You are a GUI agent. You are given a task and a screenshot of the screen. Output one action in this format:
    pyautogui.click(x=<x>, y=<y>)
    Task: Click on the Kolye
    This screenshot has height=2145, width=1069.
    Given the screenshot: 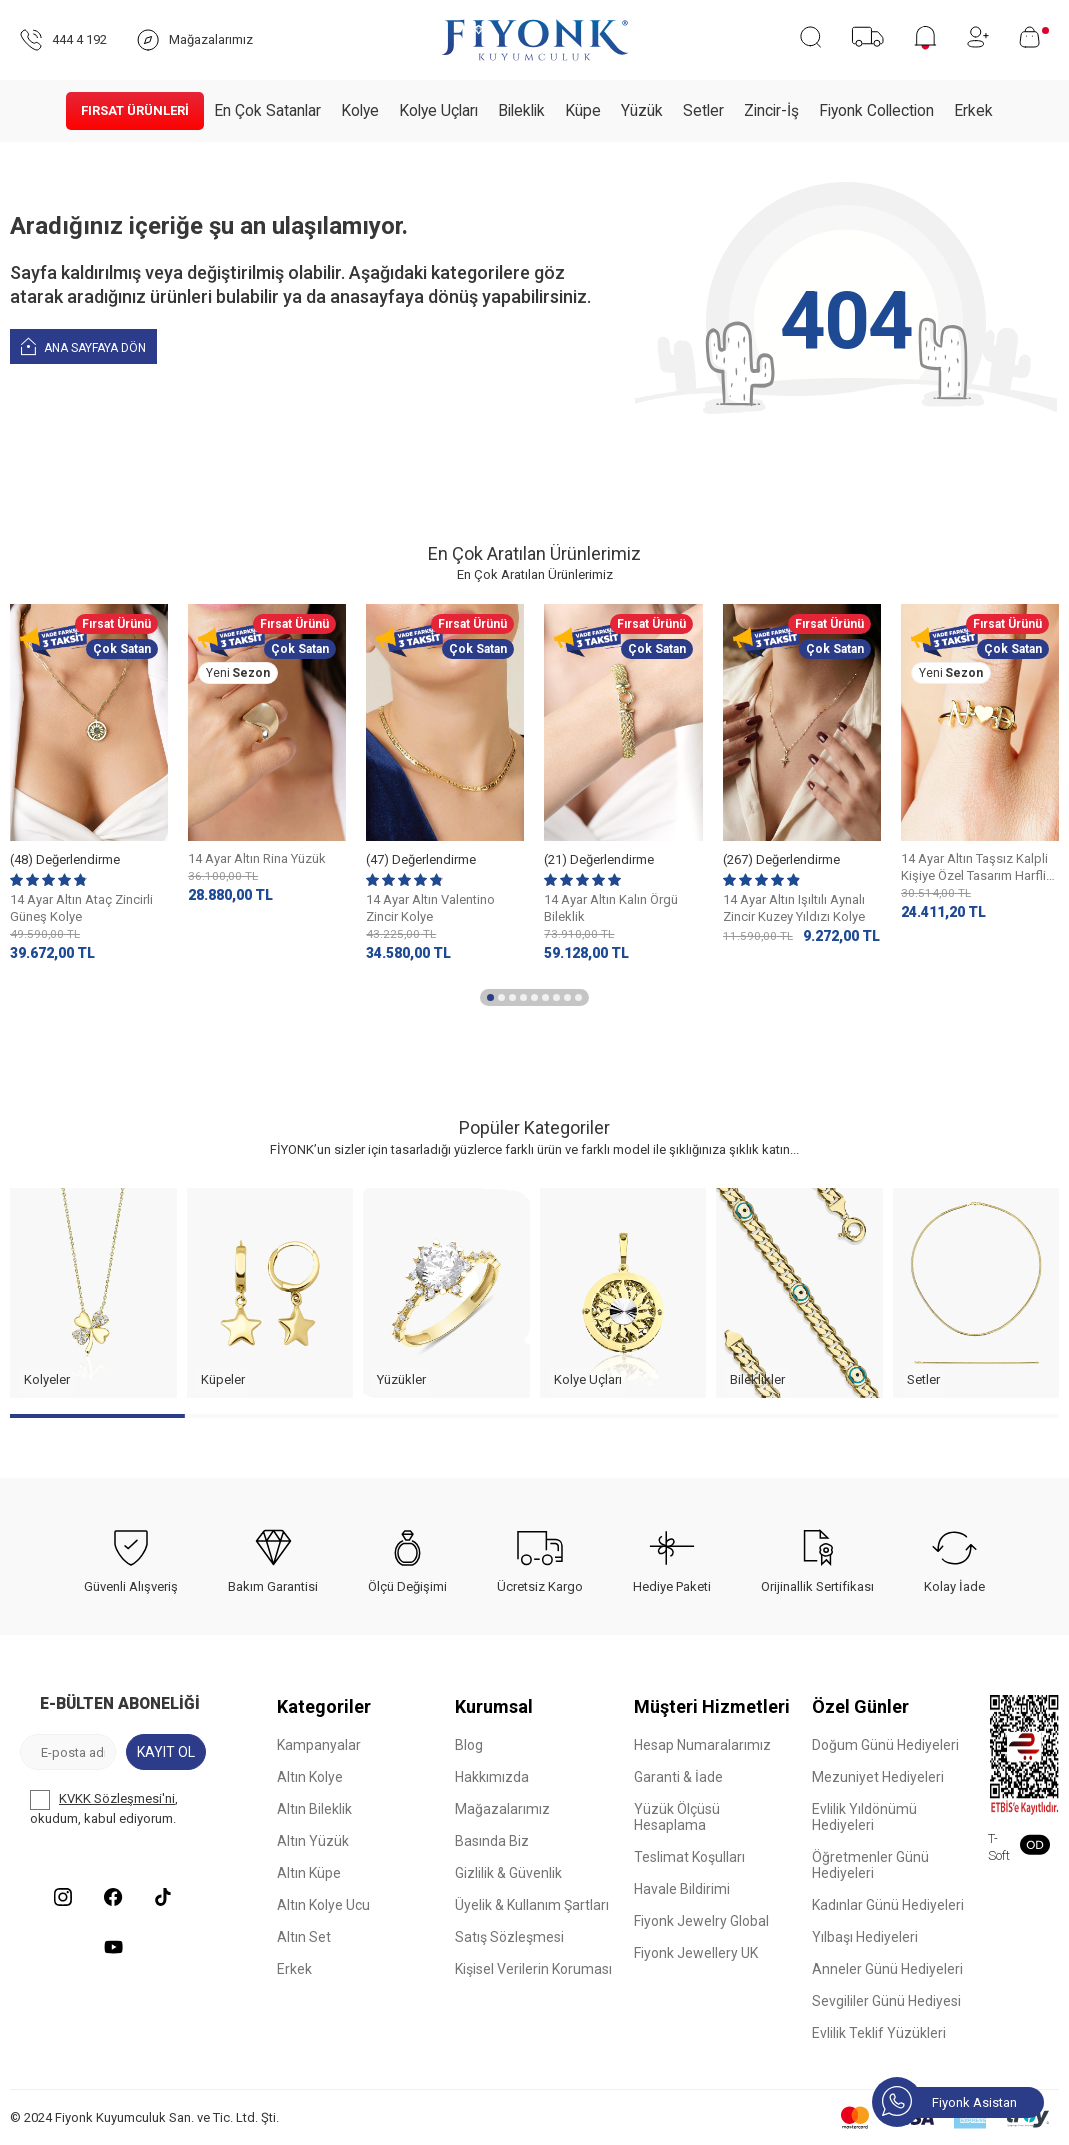 What is the action you would take?
    pyautogui.click(x=360, y=111)
    